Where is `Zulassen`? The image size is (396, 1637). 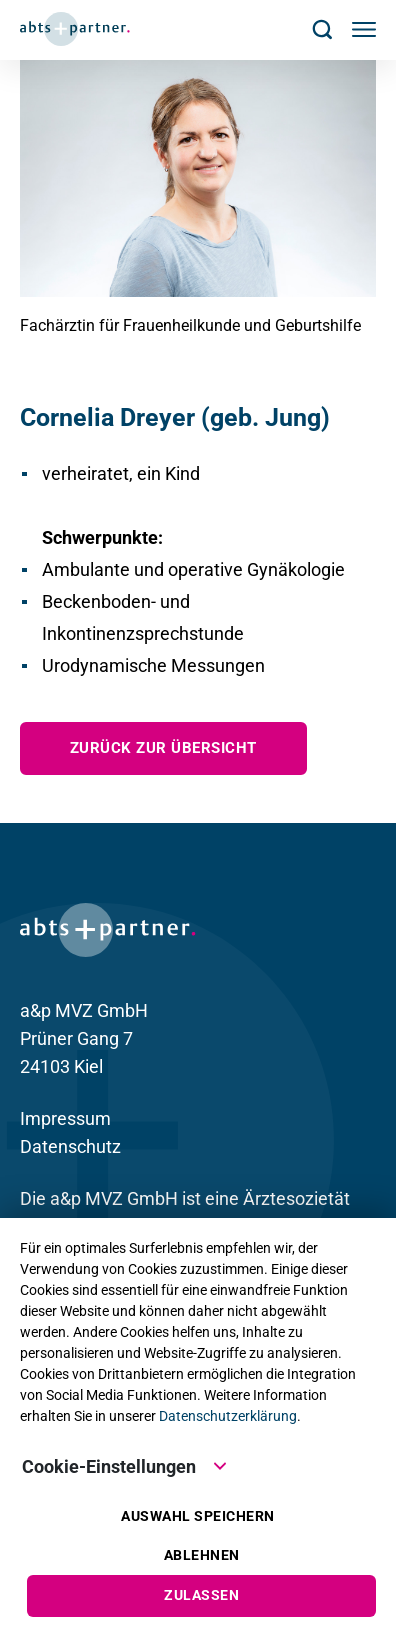
Zulassen is located at coordinates (201, 1595).